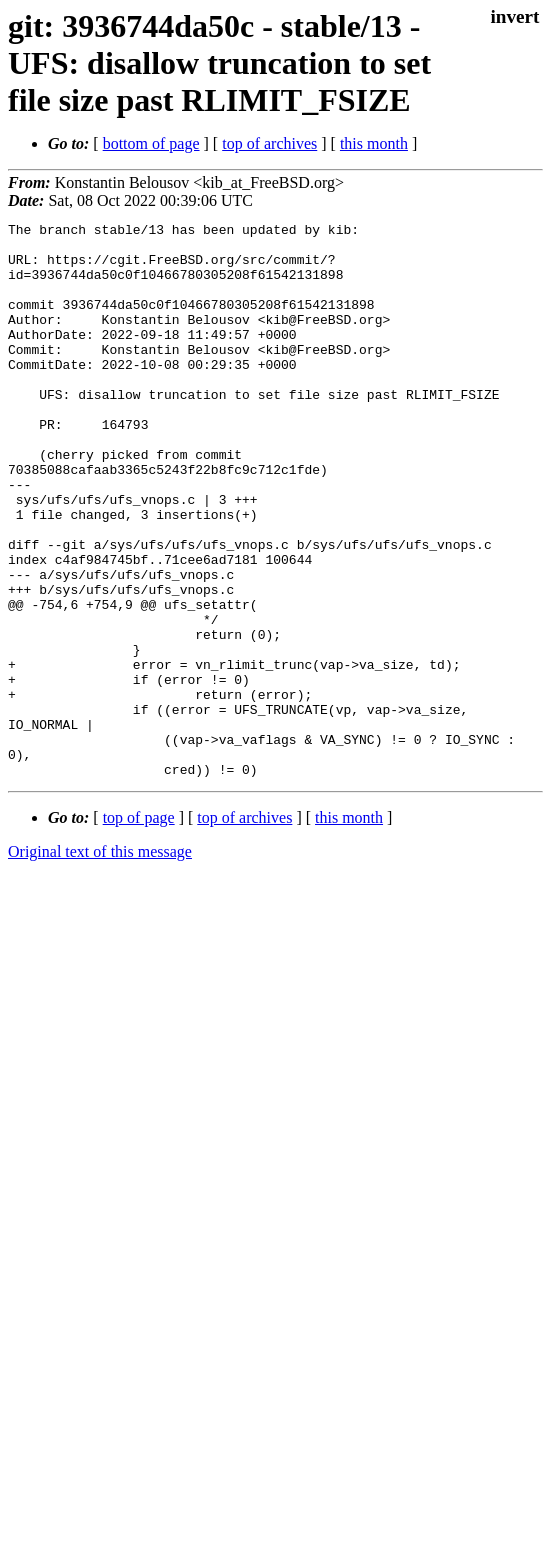  I want to click on Original text of this message, so click(100, 962).